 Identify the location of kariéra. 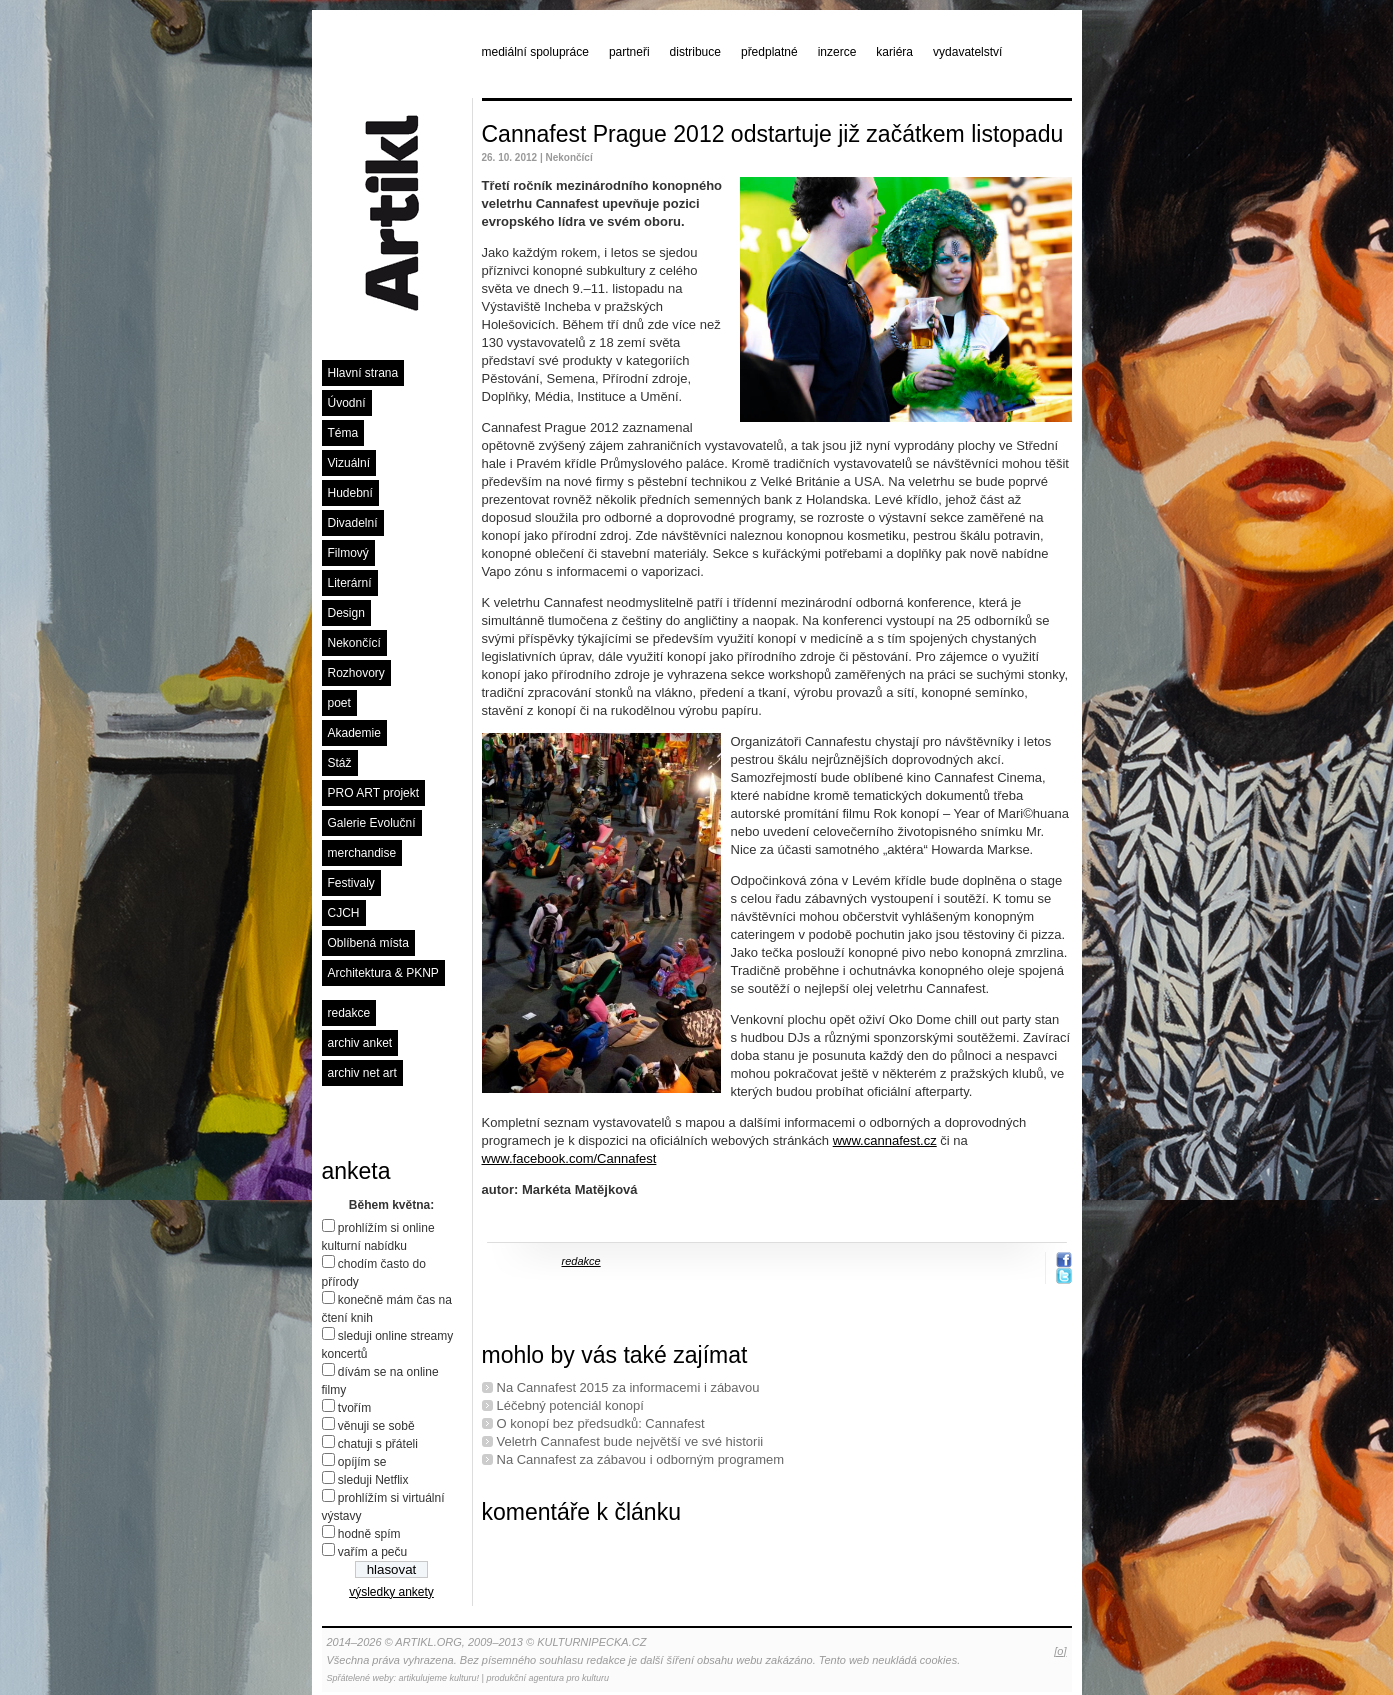
(894, 52).